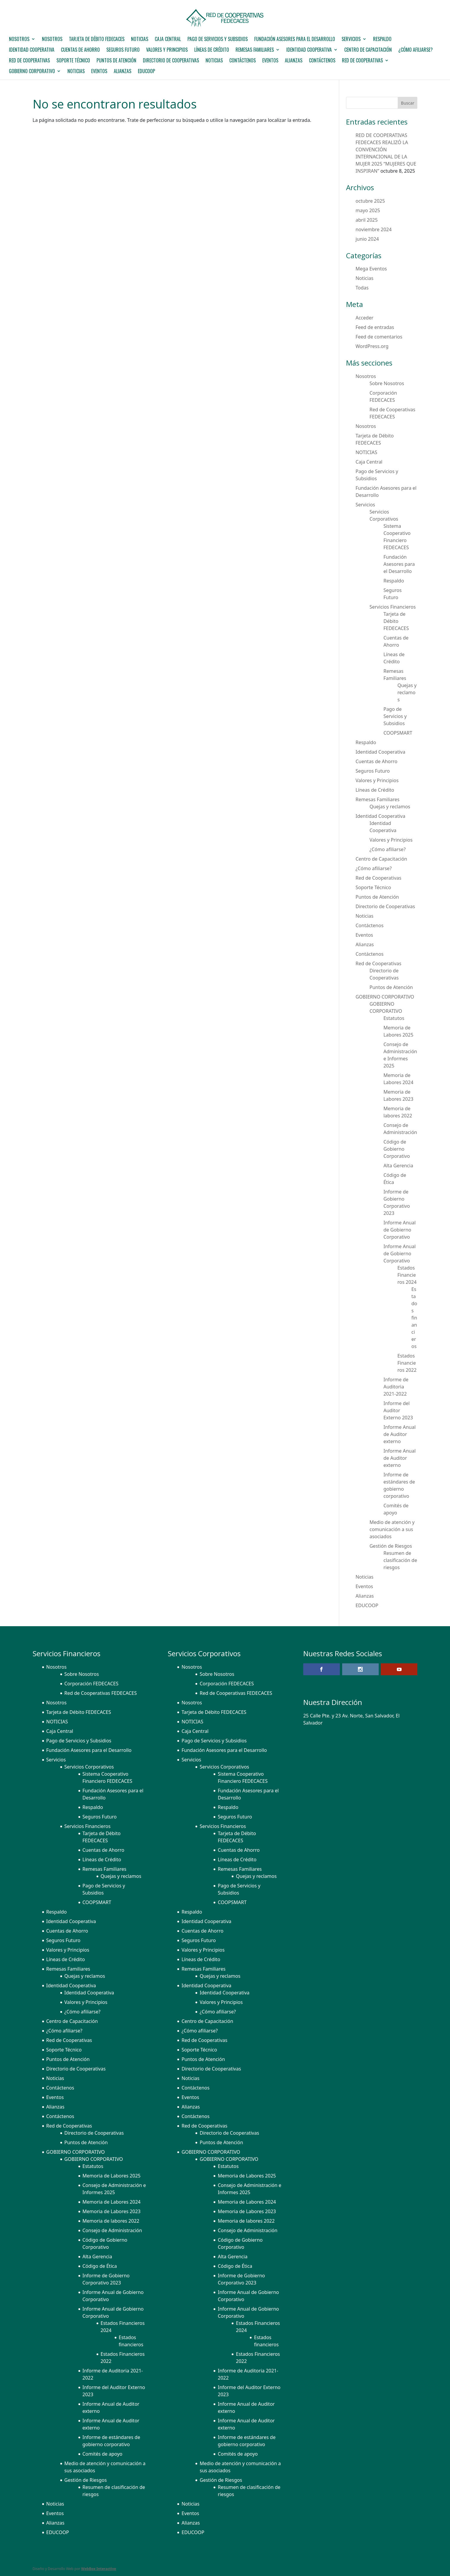  Describe the element at coordinates (146, 72) in the screenshot. I see `EDUCOOP` at that location.